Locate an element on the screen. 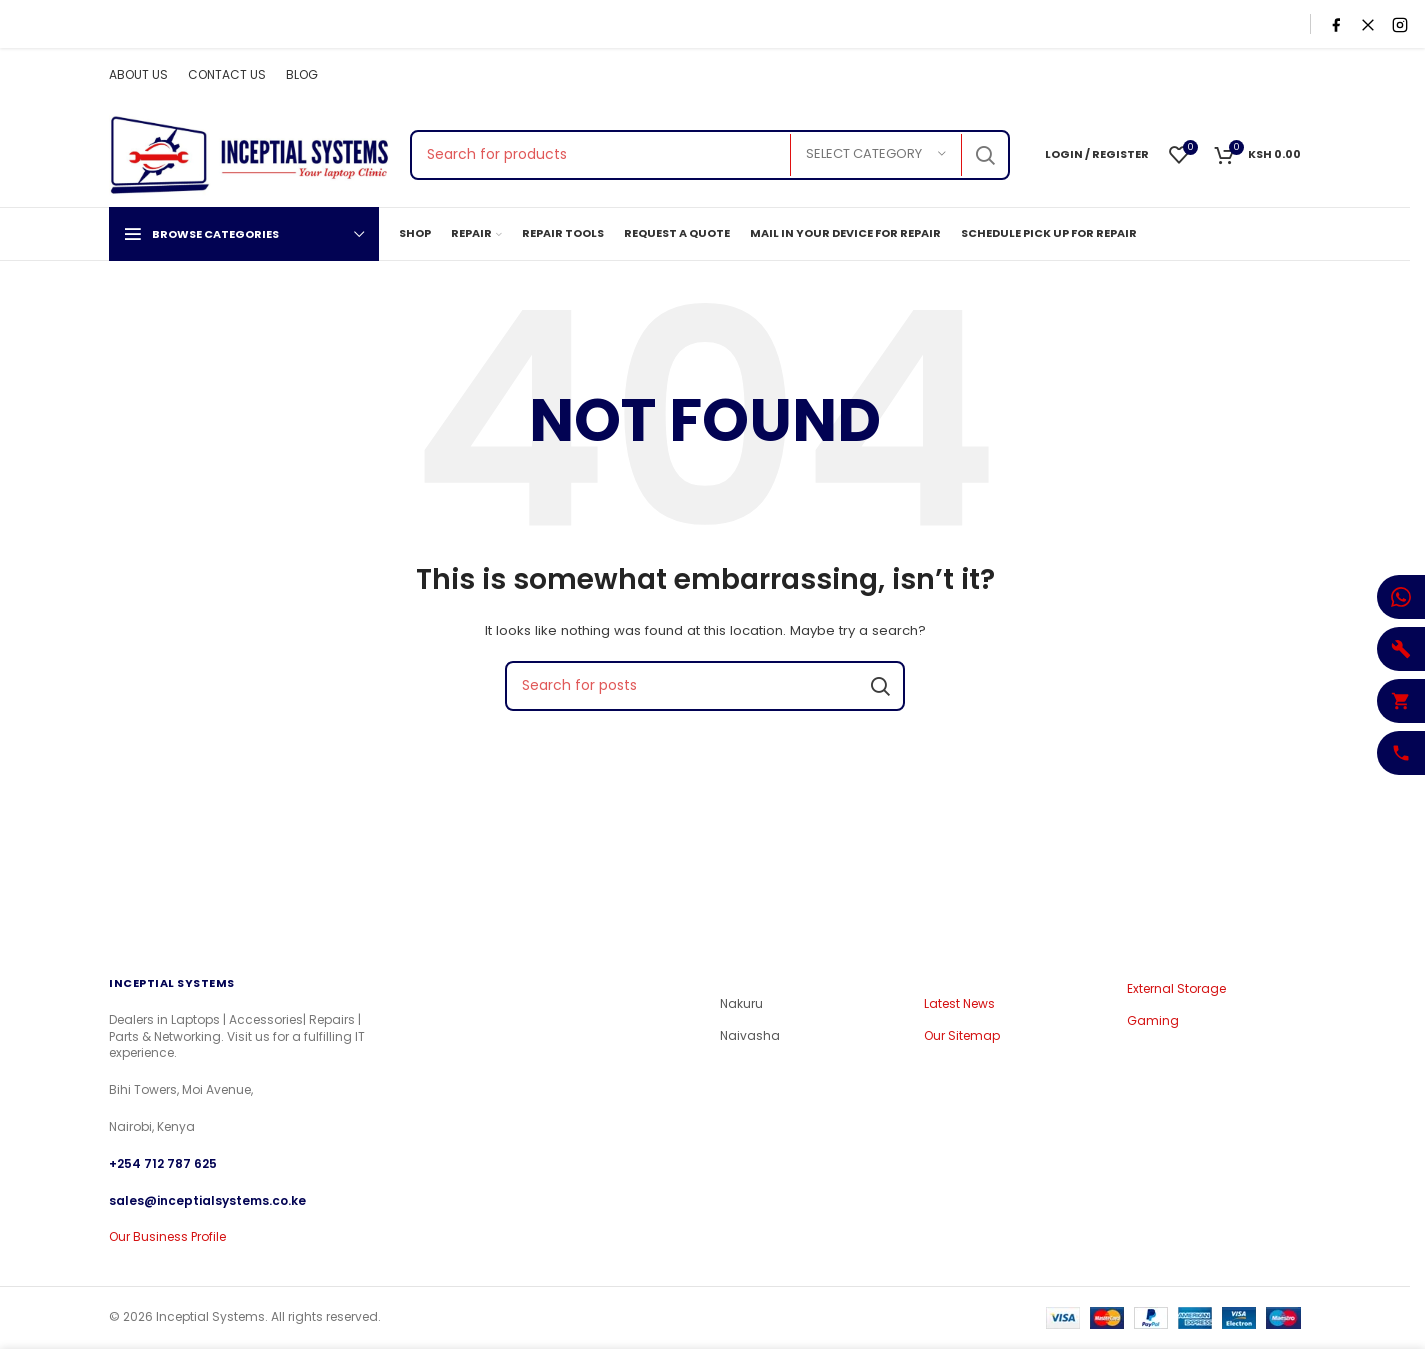 The image size is (1425, 1349). Nakuru is located at coordinates (741, 1004).